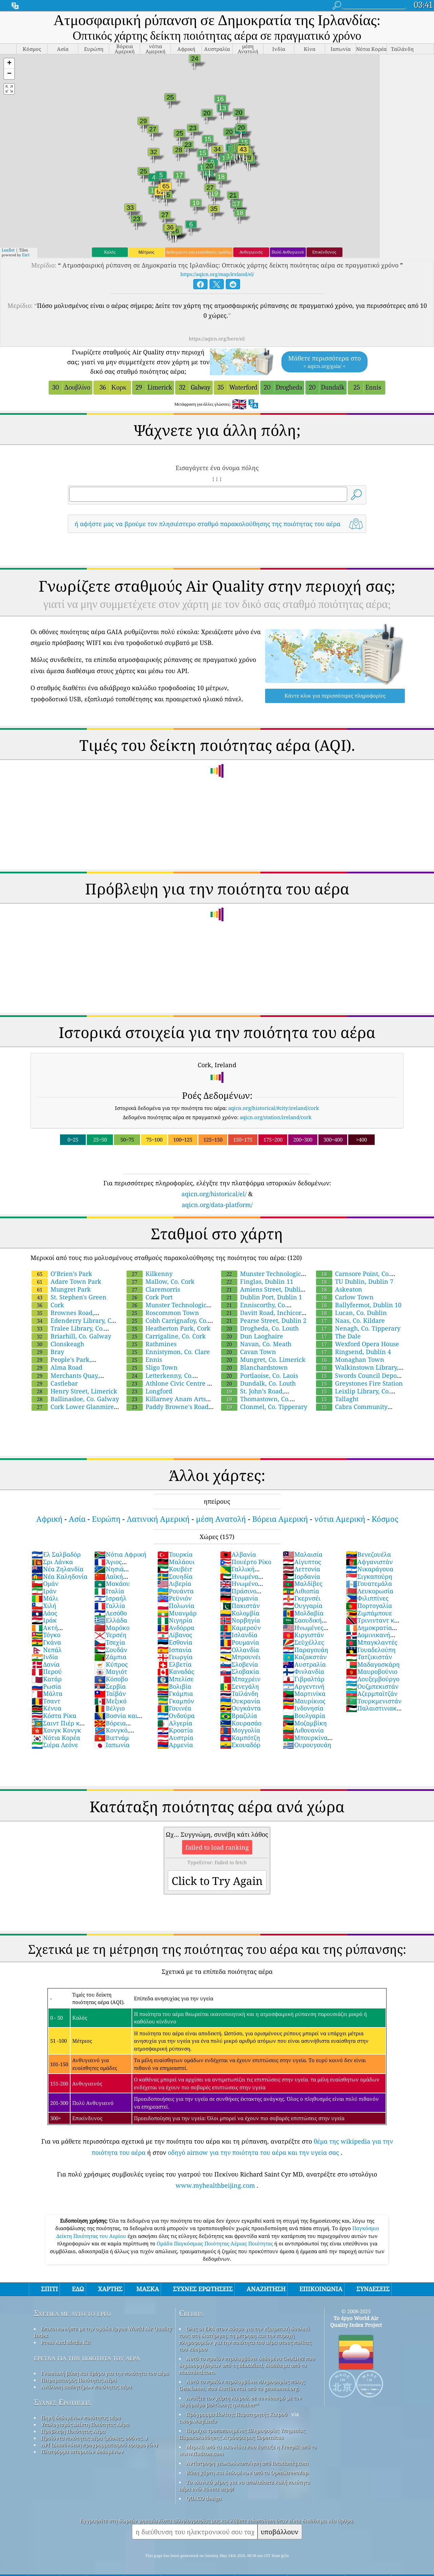  Describe the element at coordinates (371, 1642) in the screenshot. I see `Μπαγκλαντές` at that location.